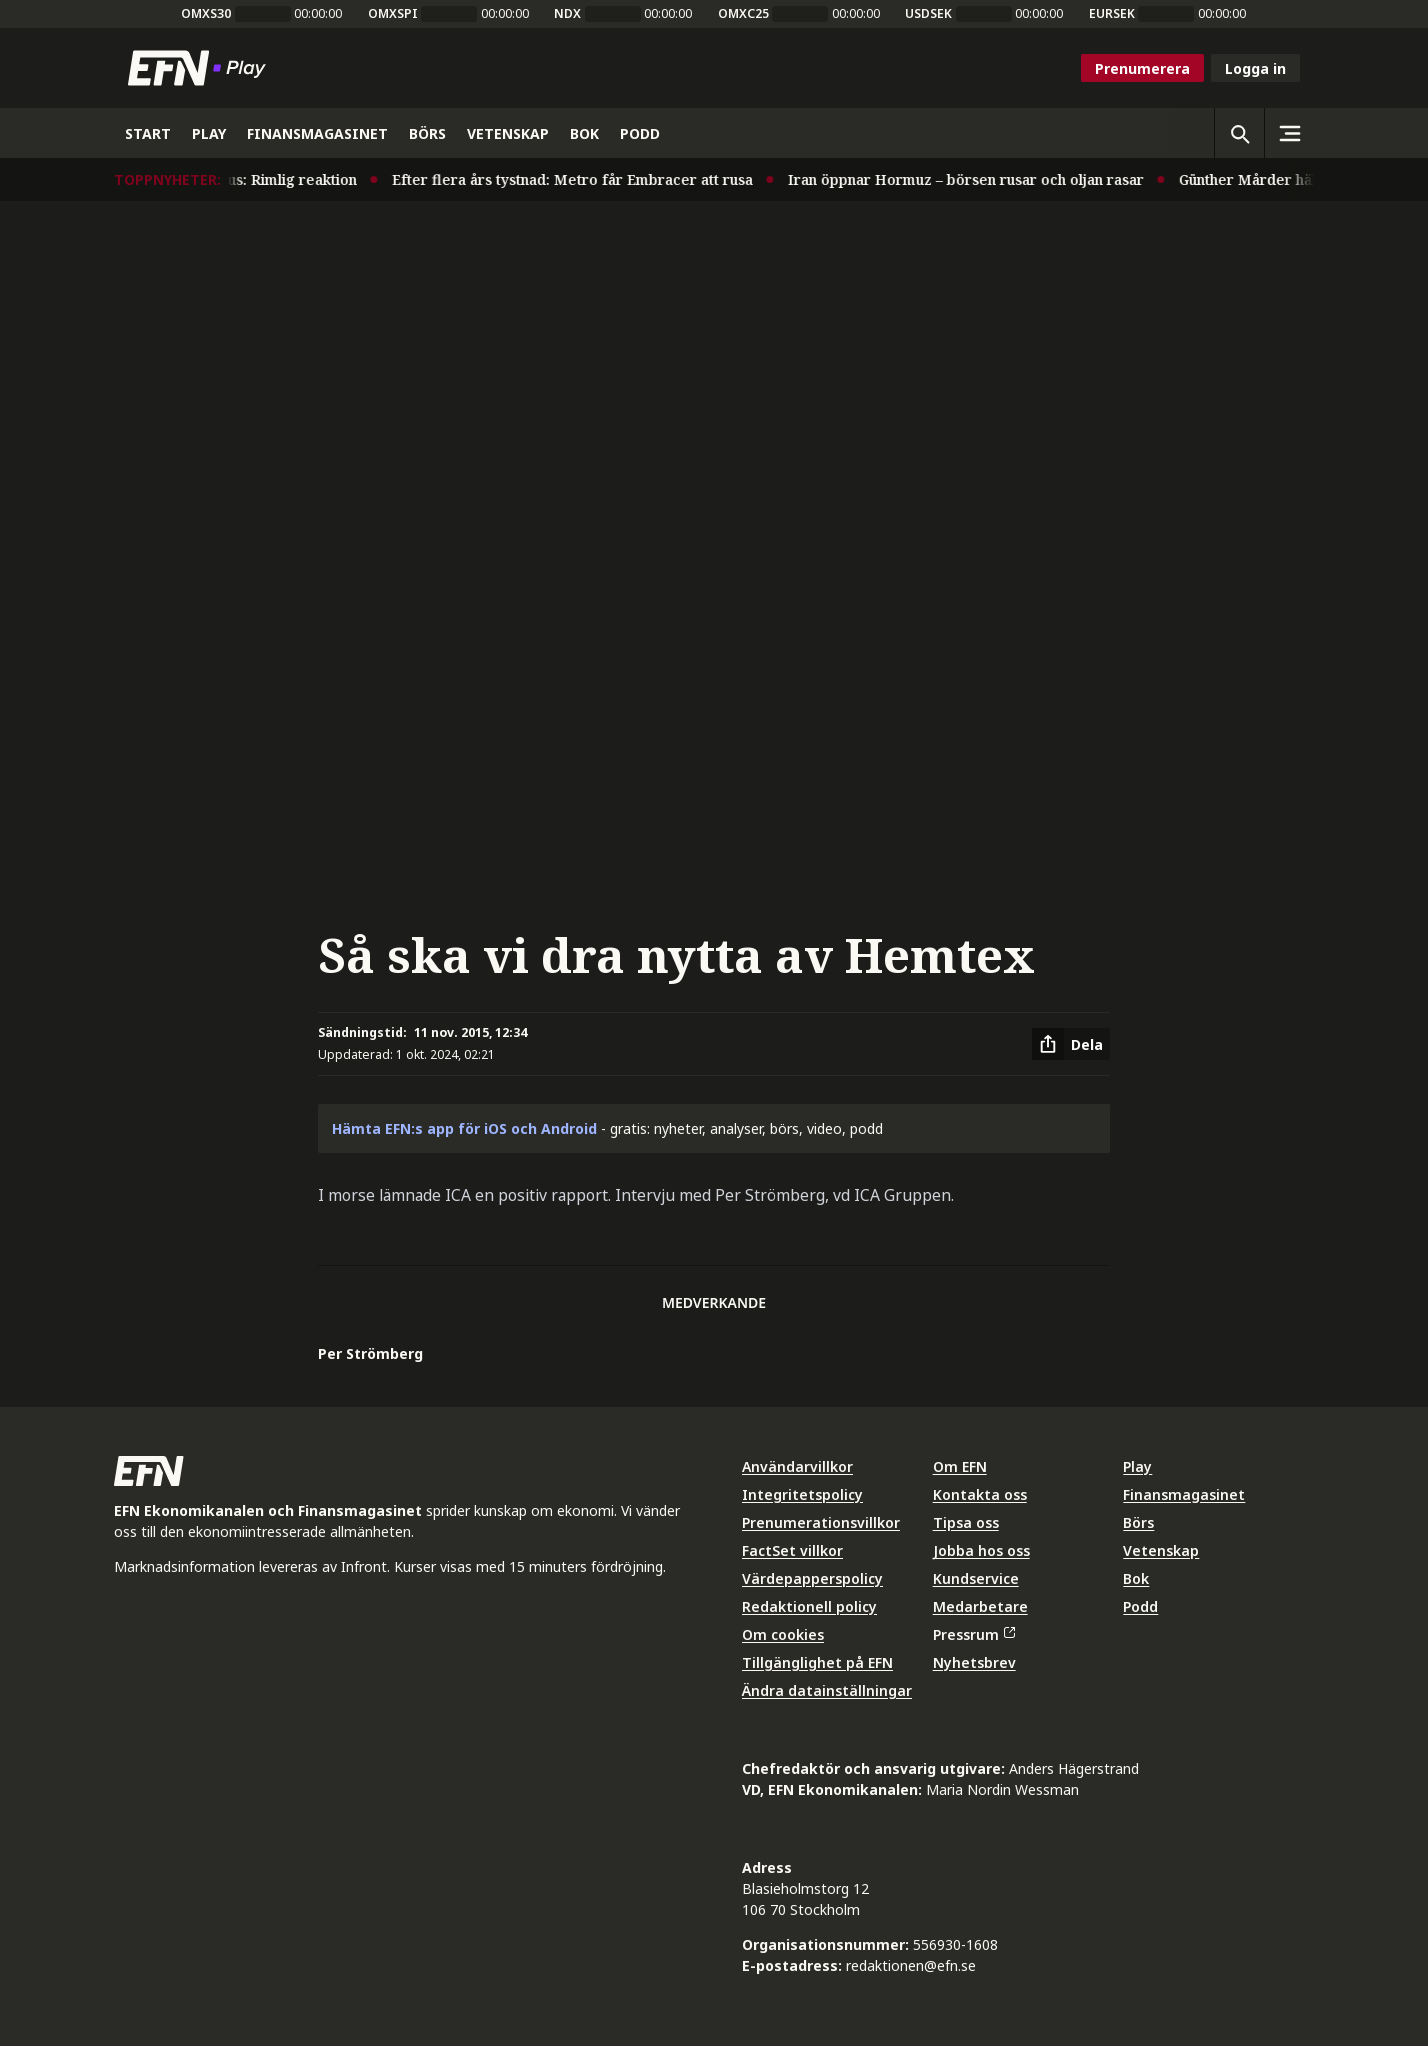 The image size is (1428, 2046). What do you see at coordinates (812, 1578) in the screenshot?
I see `Värdepapperspolicy` at bounding box center [812, 1578].